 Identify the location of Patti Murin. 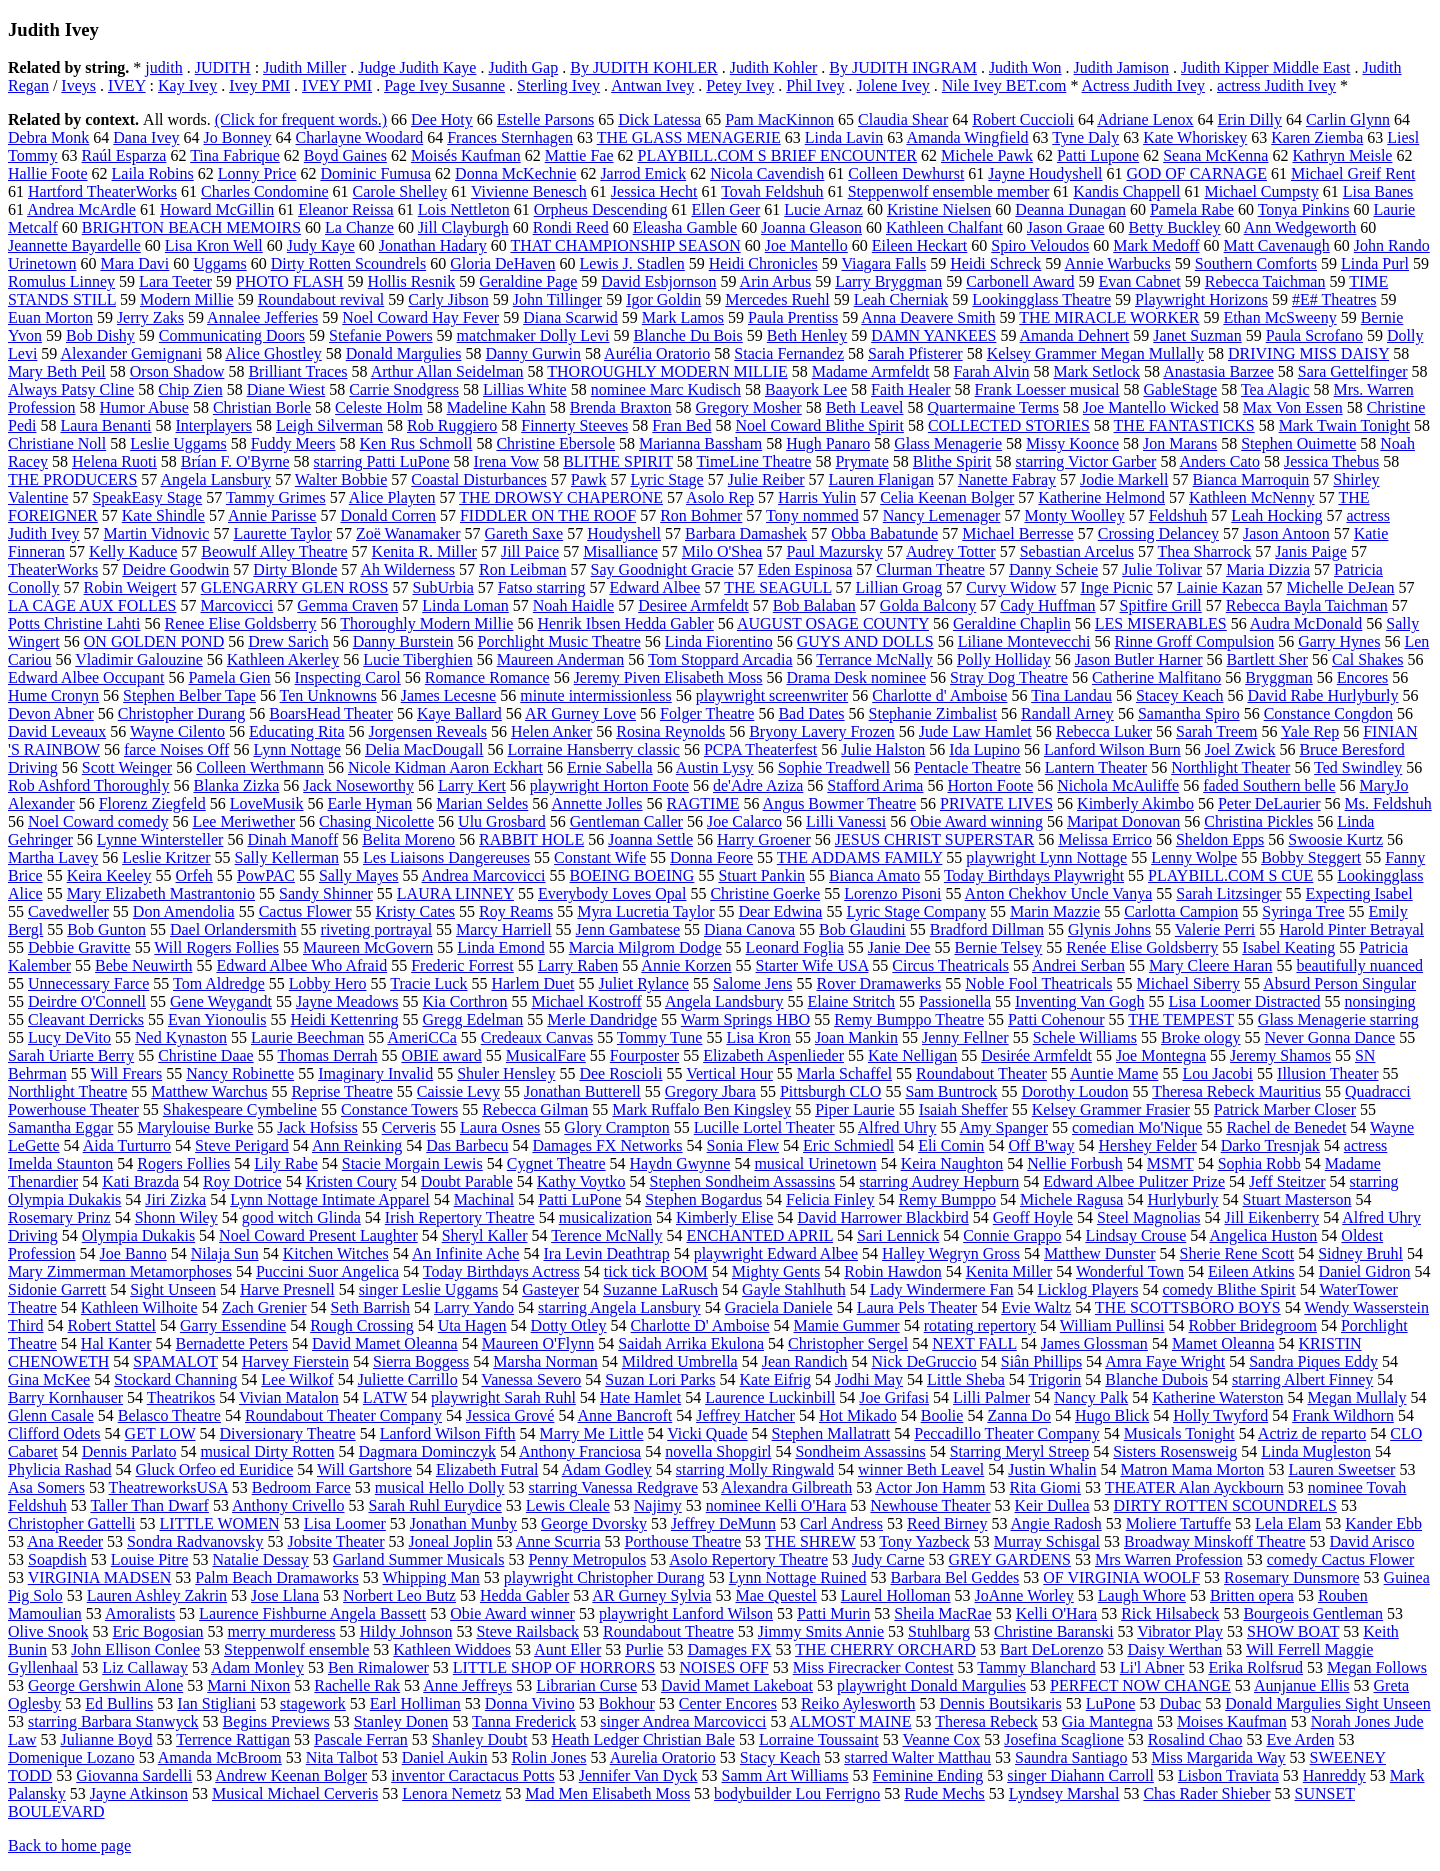
(833, 1613).